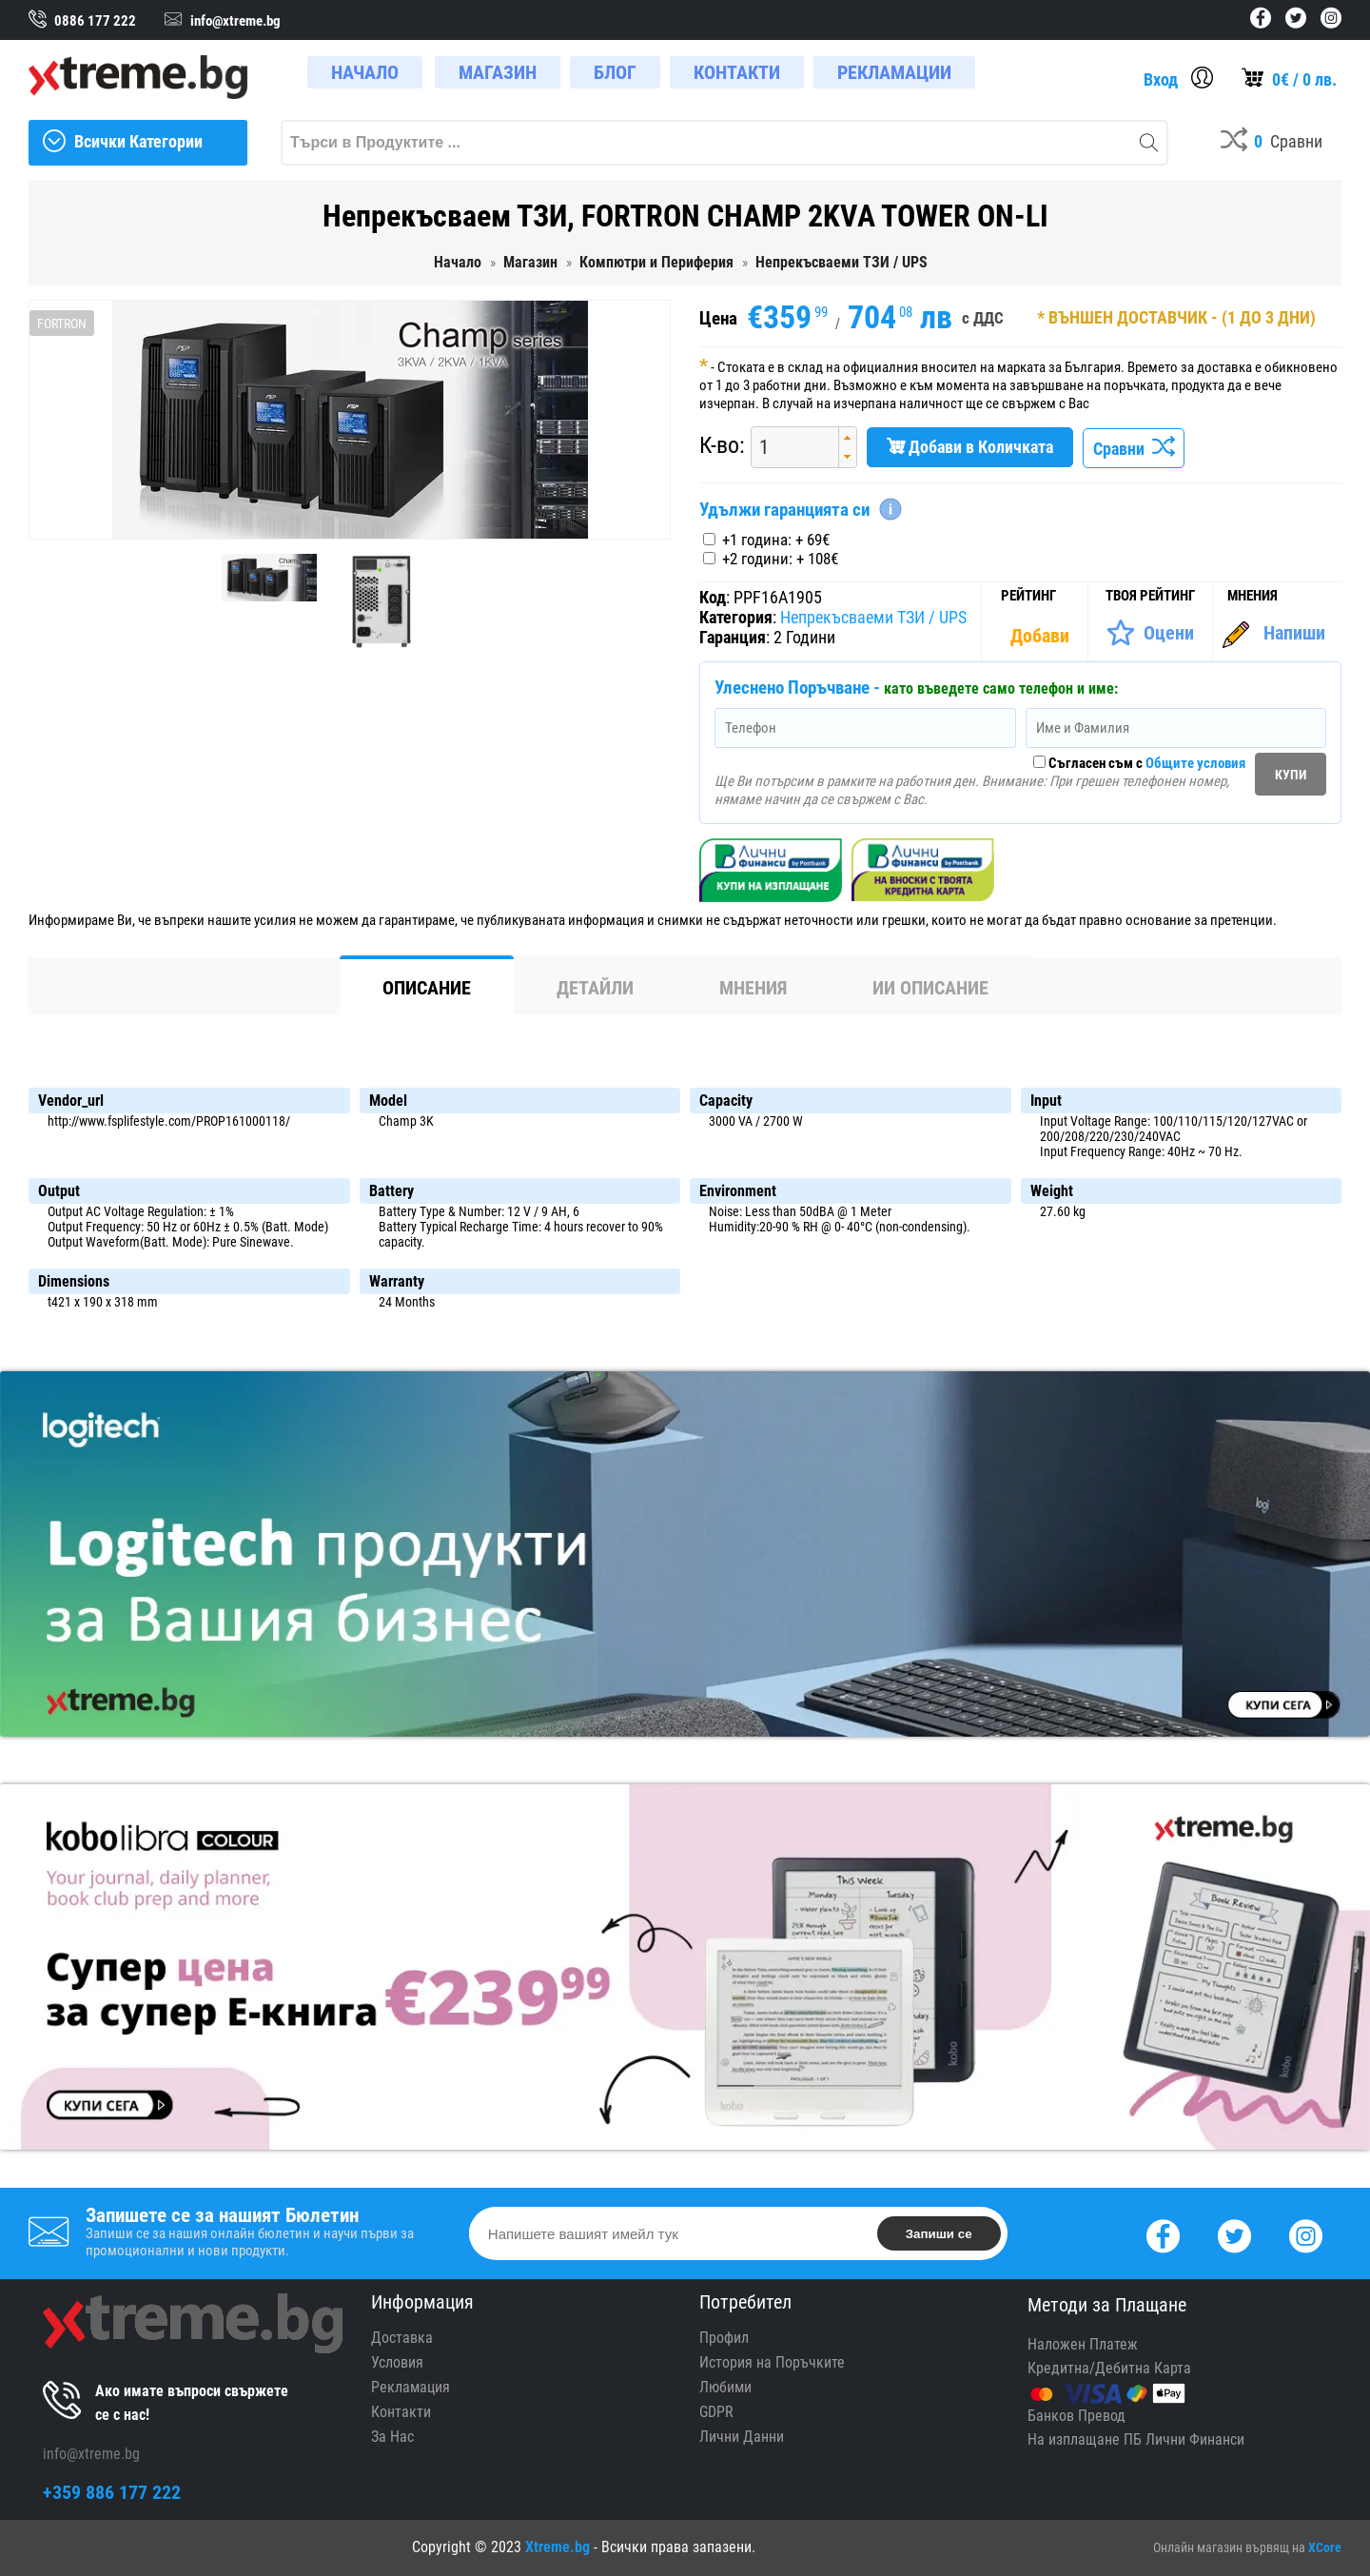  I want to click on Условия, so click(397, 2362).